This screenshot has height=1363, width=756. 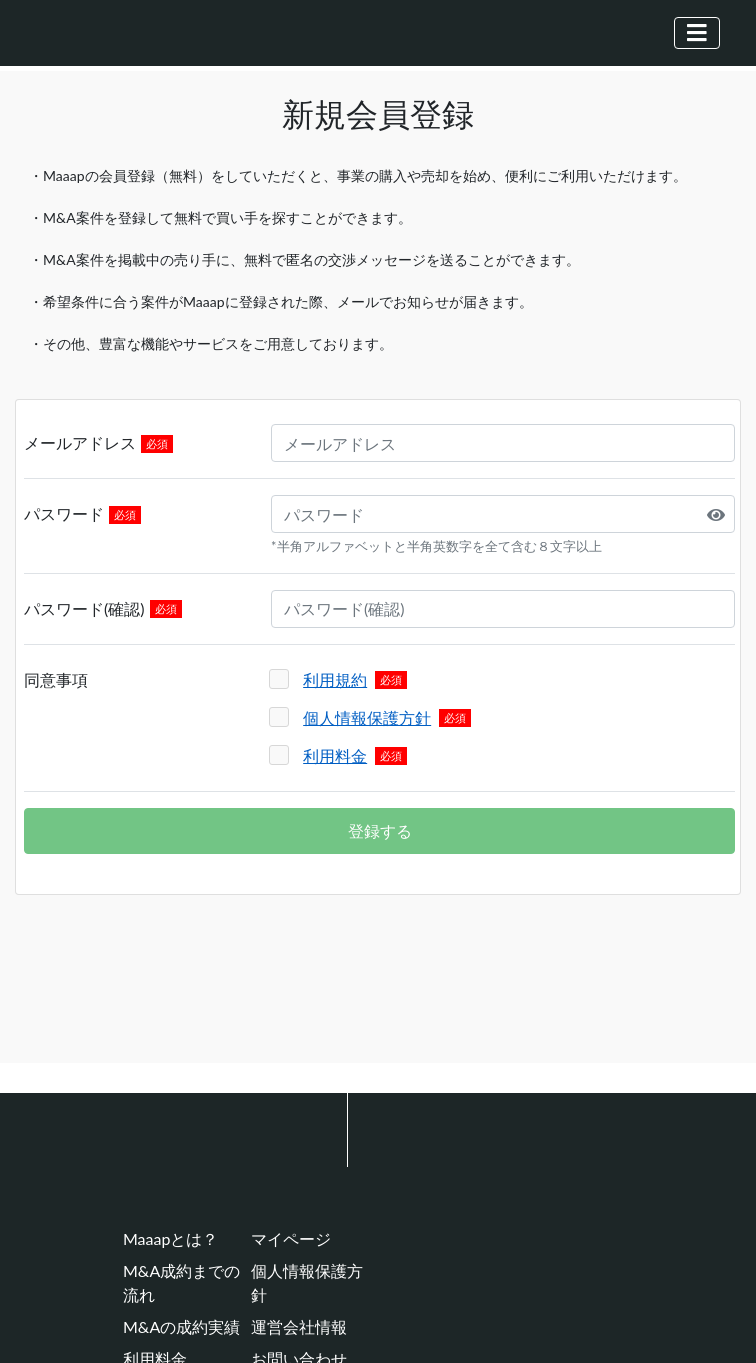 I want to click on メールアドレス, so click(x=80, y=442).